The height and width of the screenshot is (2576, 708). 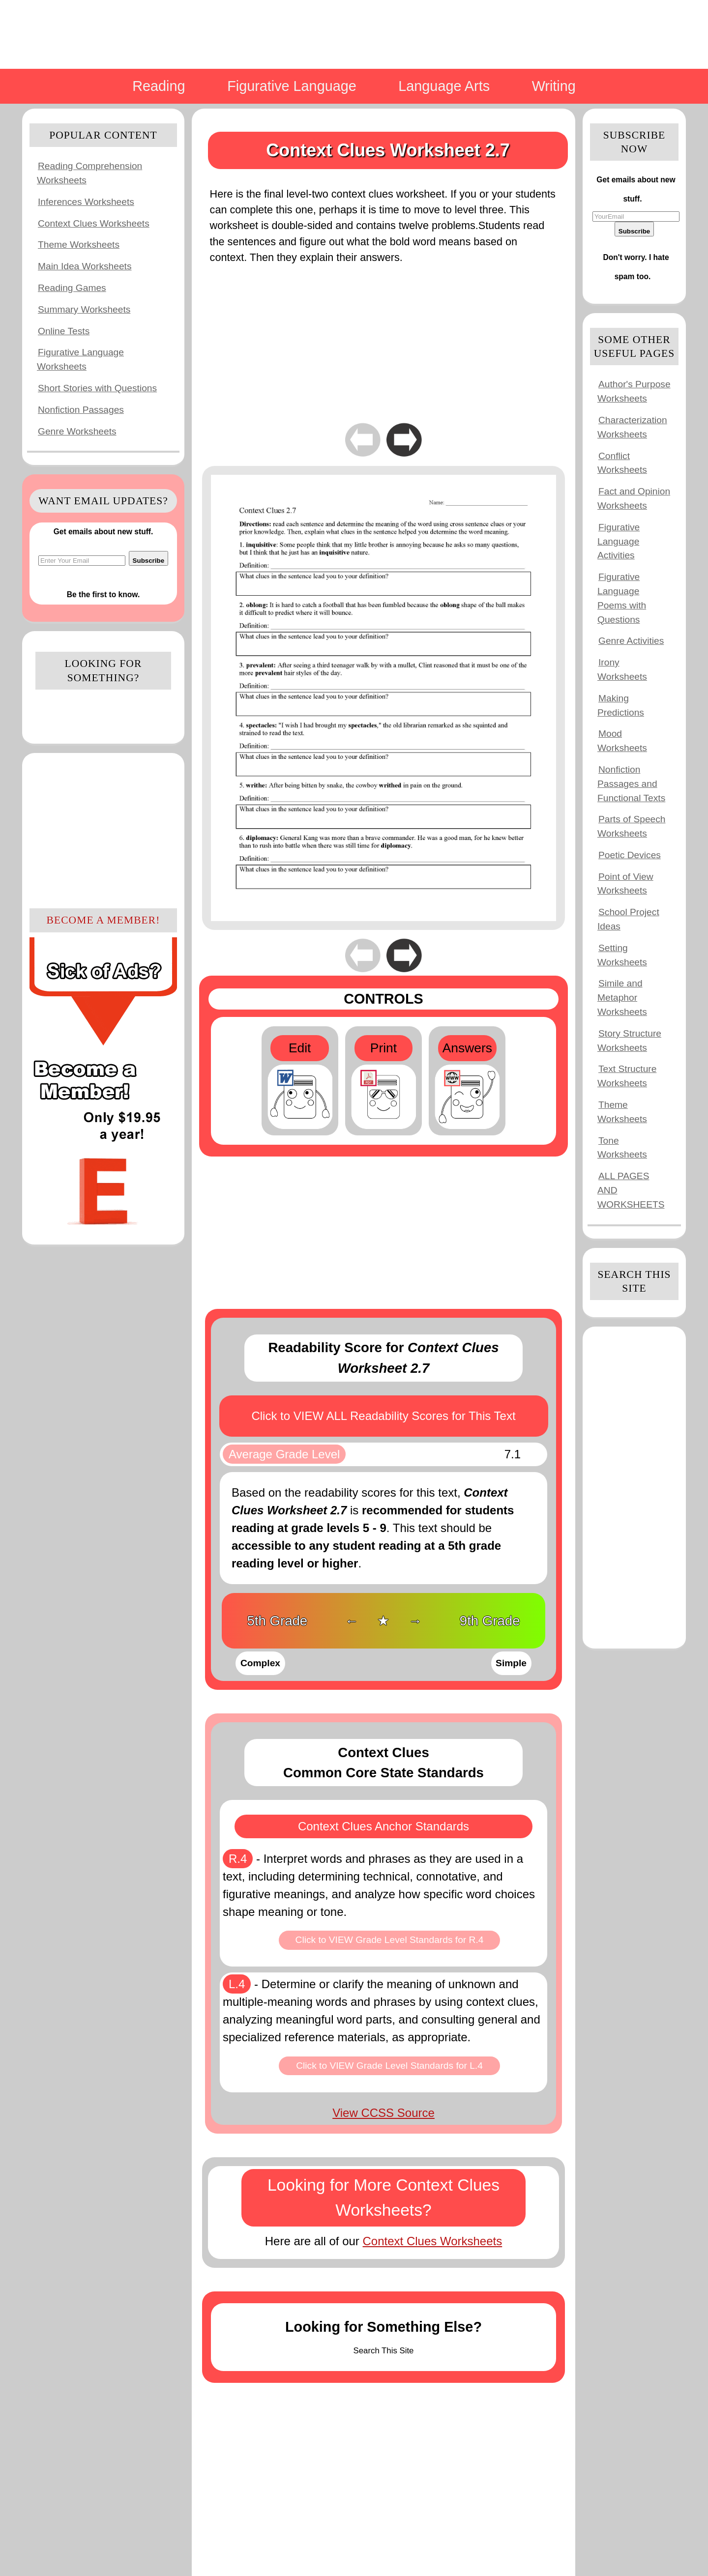 I want to click on Inferences Worksheets, so click(x=86, y=202).